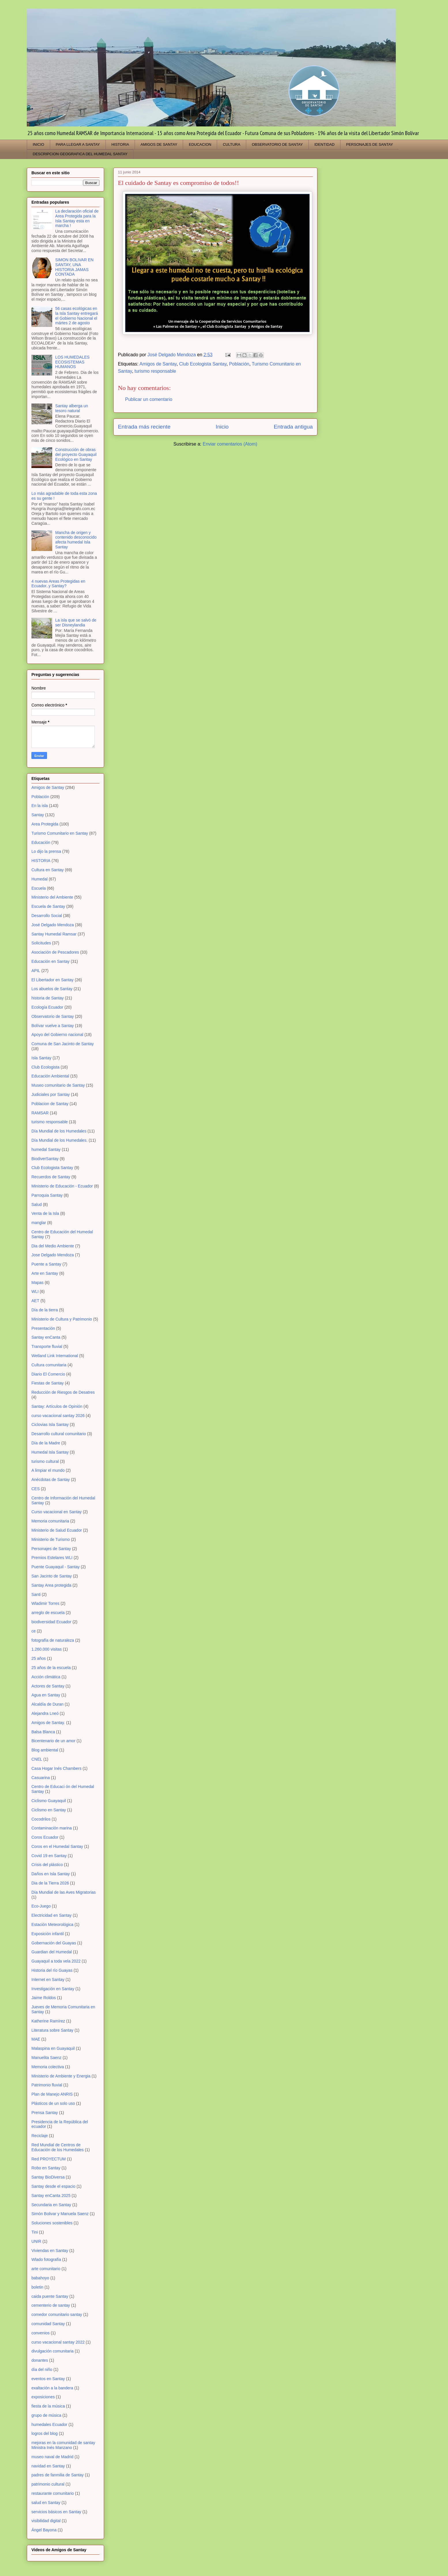  I want to click on EDUCACION, so click(200, 144).